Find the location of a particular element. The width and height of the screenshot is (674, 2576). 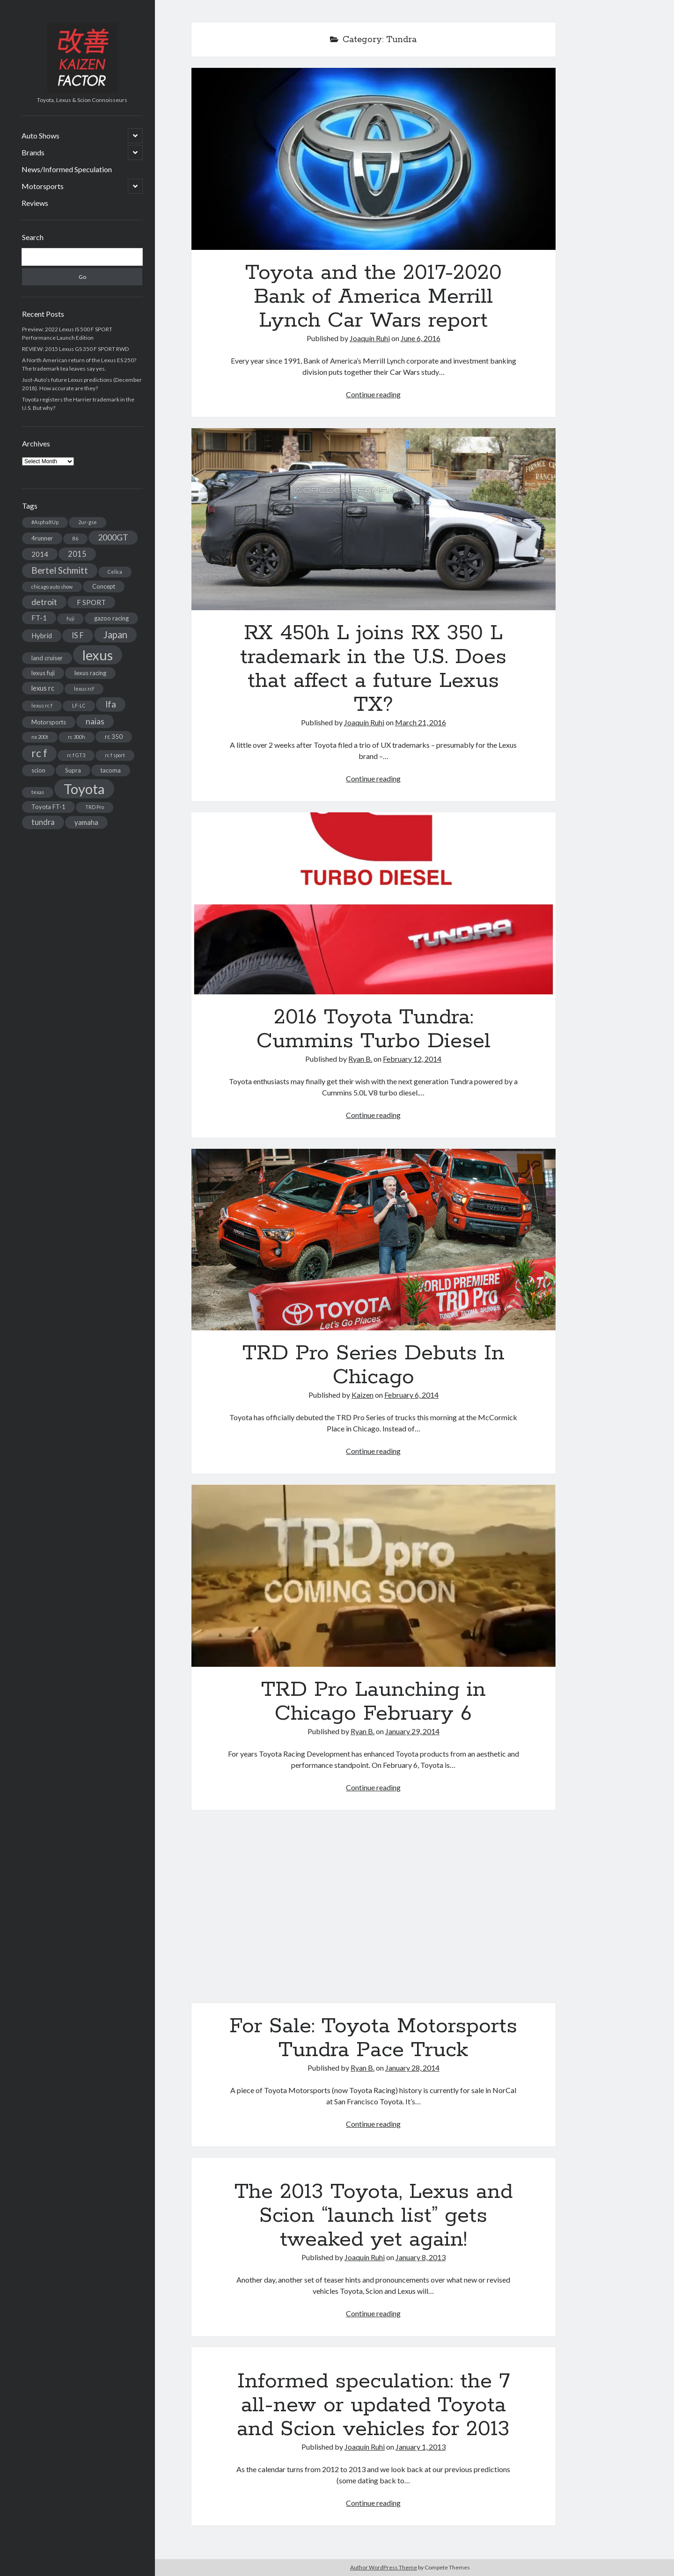

REVIEW: 2015 Lexus GS 350 F SPORT RWD is located at coordinates (75, 348).